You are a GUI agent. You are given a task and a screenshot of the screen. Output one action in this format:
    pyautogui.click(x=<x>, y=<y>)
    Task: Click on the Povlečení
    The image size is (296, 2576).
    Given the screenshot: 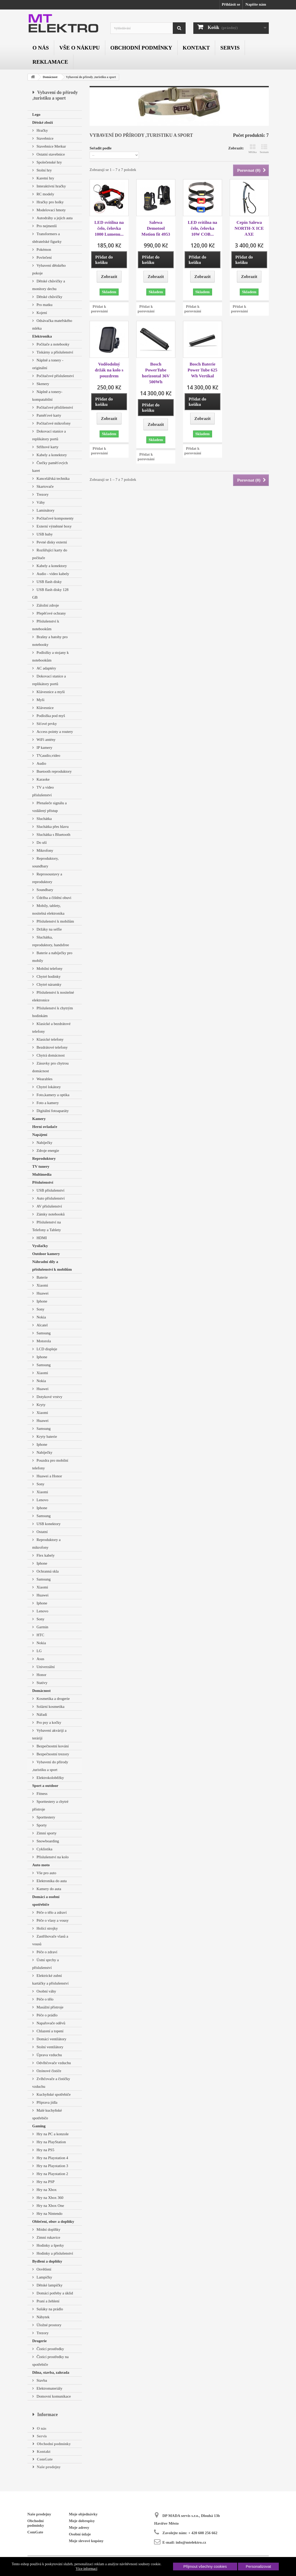 What is the action you would take?
    pyautogui.click(x=44, y=257)
    